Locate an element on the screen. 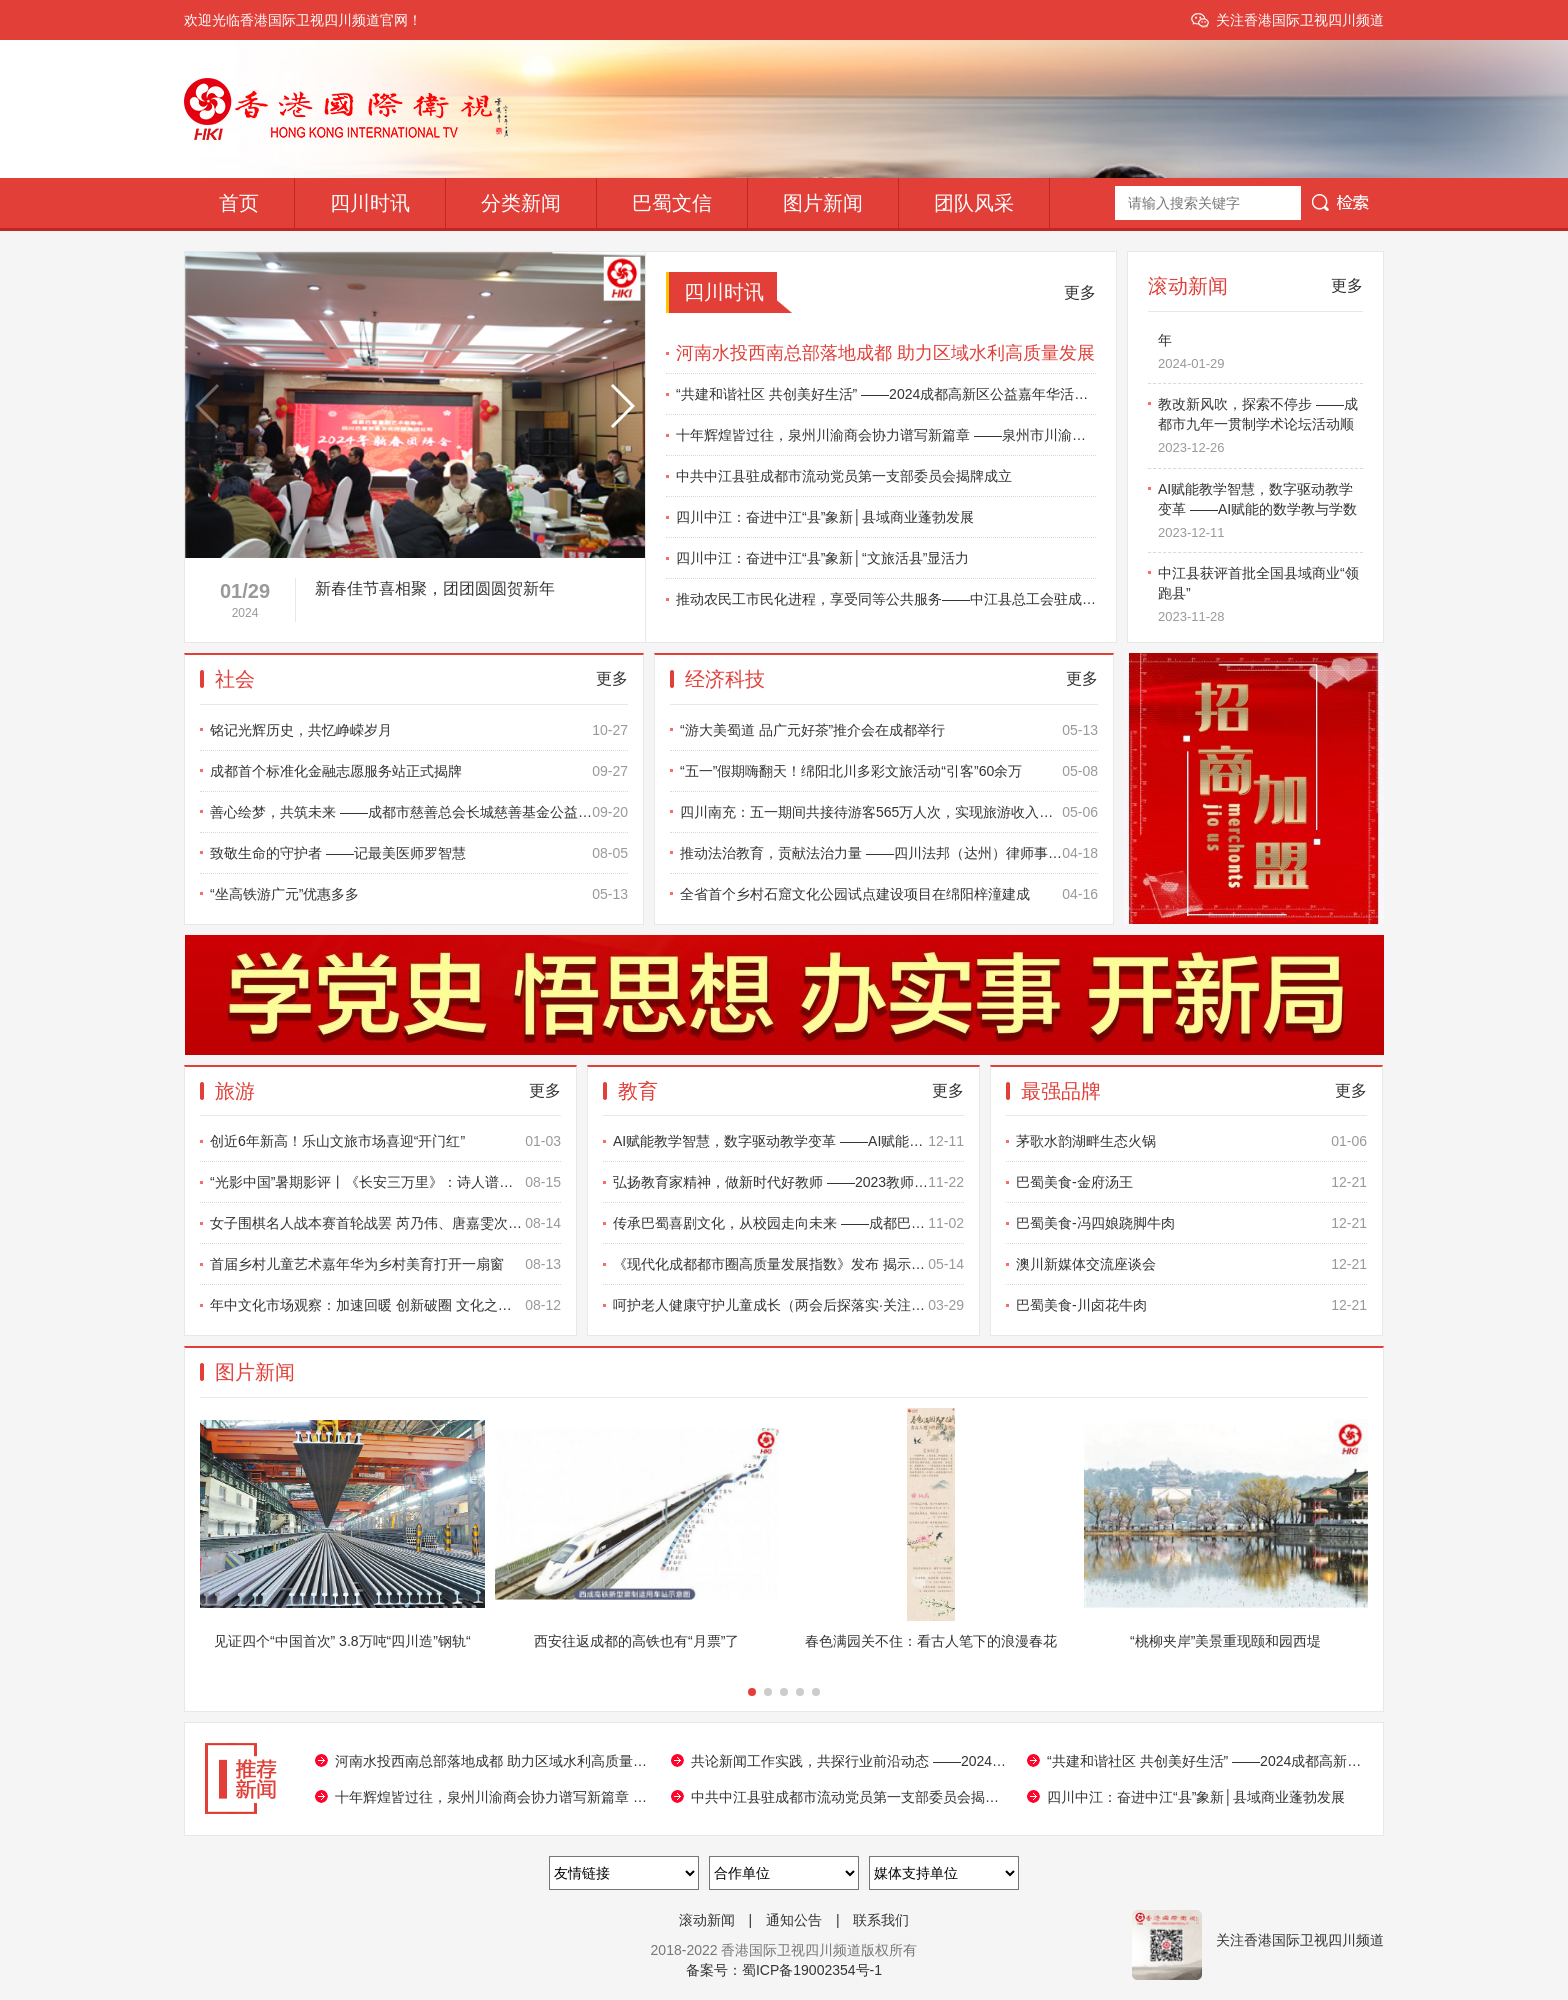 This screenshot has width=1568, height=2000. 成都首个标准化金融志愿服务站正式揭牌 is located at coordinates (419, 771).